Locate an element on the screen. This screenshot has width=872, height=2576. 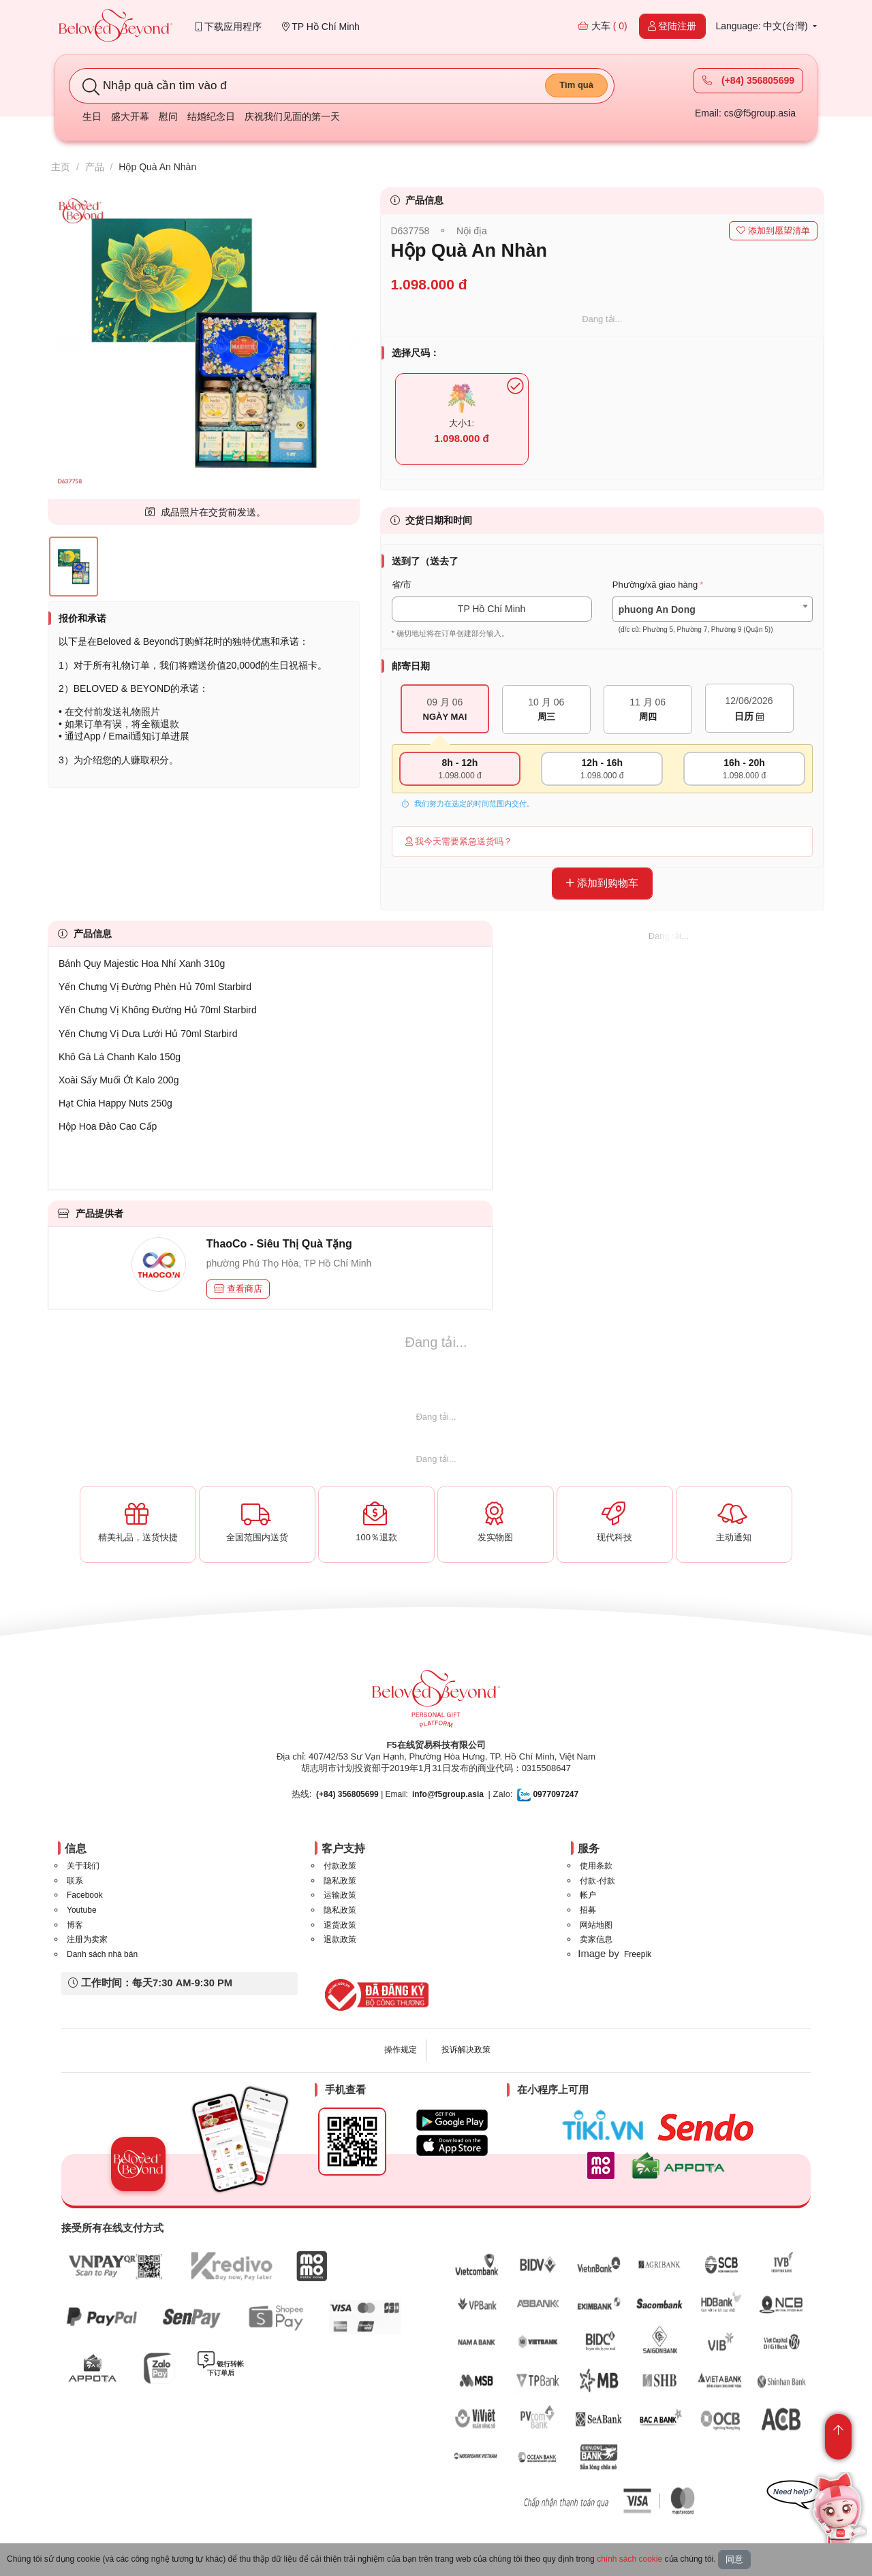
操作规定 is located at coordinates (400, 2049).